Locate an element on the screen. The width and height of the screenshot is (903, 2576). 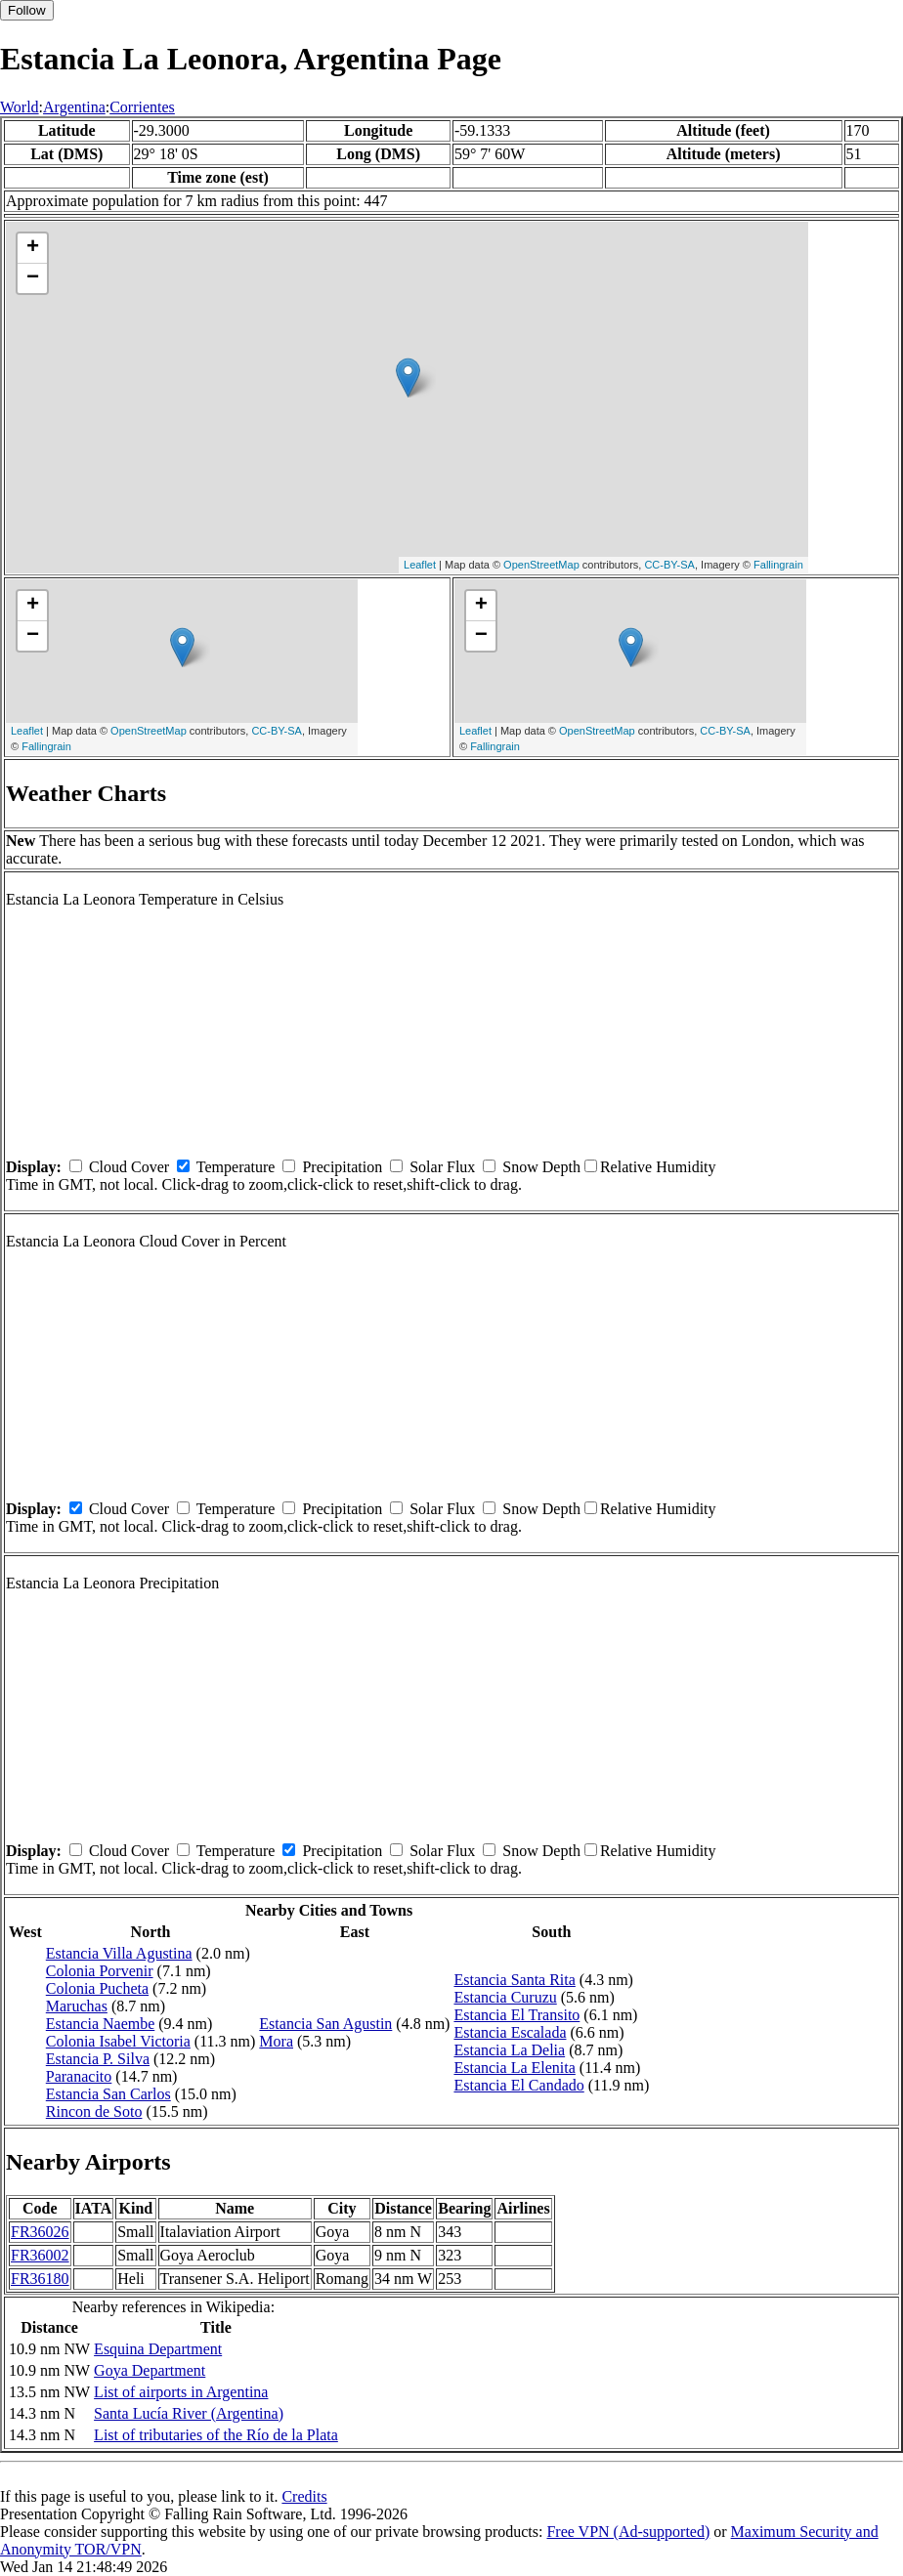
Free VPN (Ad-supported) is located at coordinates (628, 2531).